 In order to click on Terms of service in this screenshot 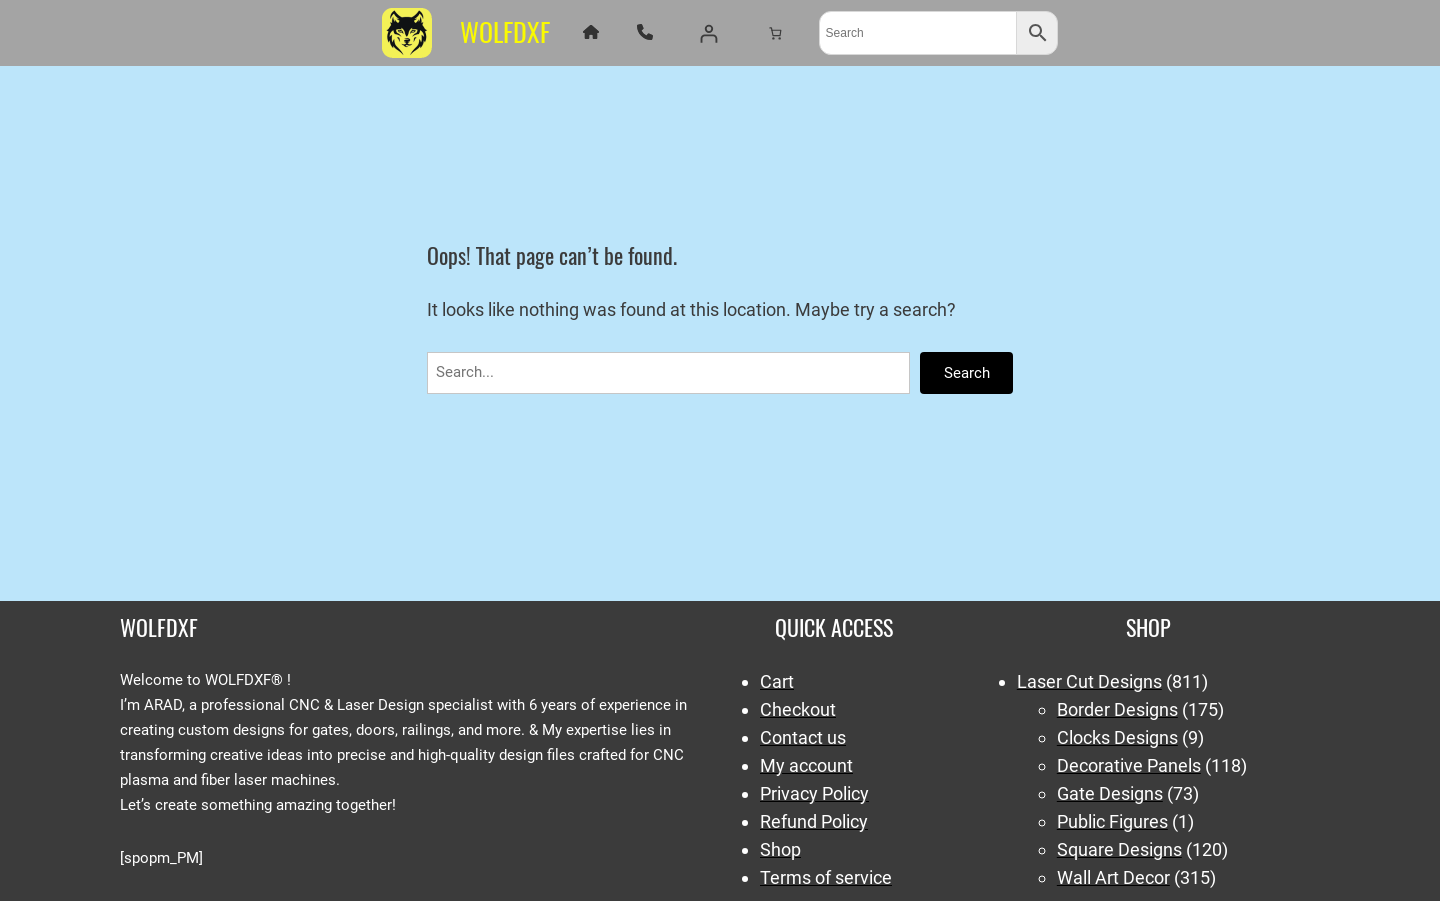, I will do `click(826, 877)`.